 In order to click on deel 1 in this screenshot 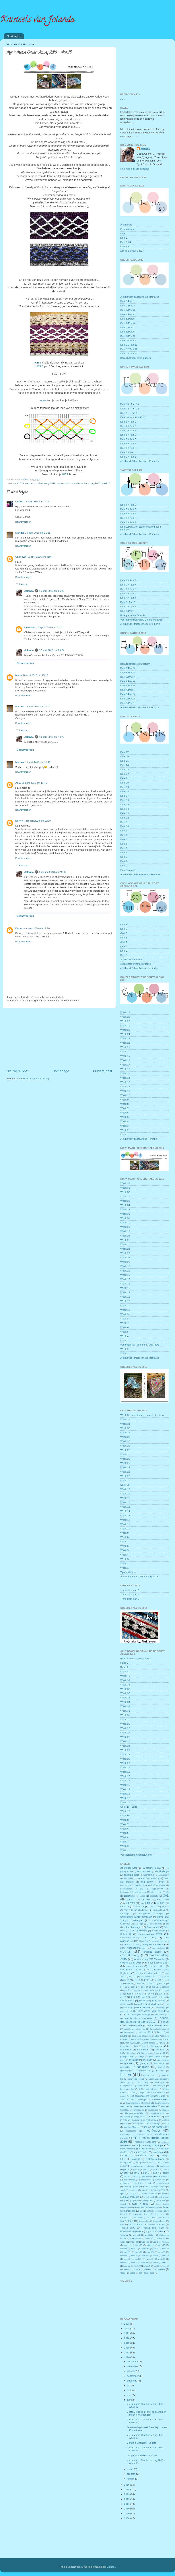, I will do `click(126, 1980)`.